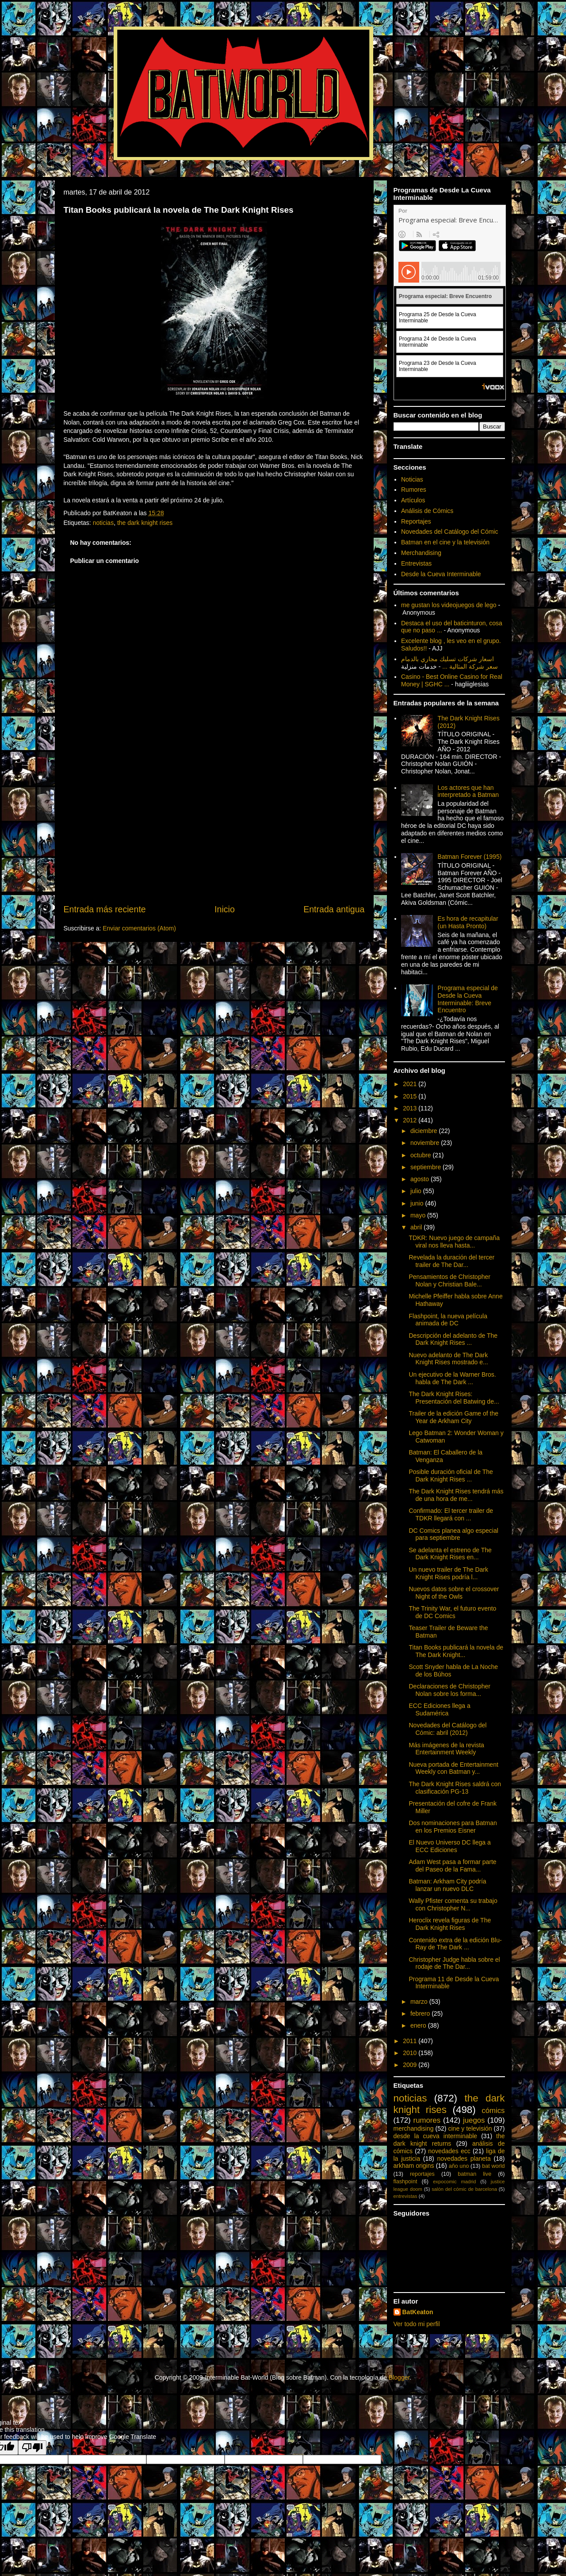 This screenshot has height=2576, width=566. What do you see at coordinates (416, 521) in the screenshot?
I see `Reportajes` at bounding box center [416, 521].